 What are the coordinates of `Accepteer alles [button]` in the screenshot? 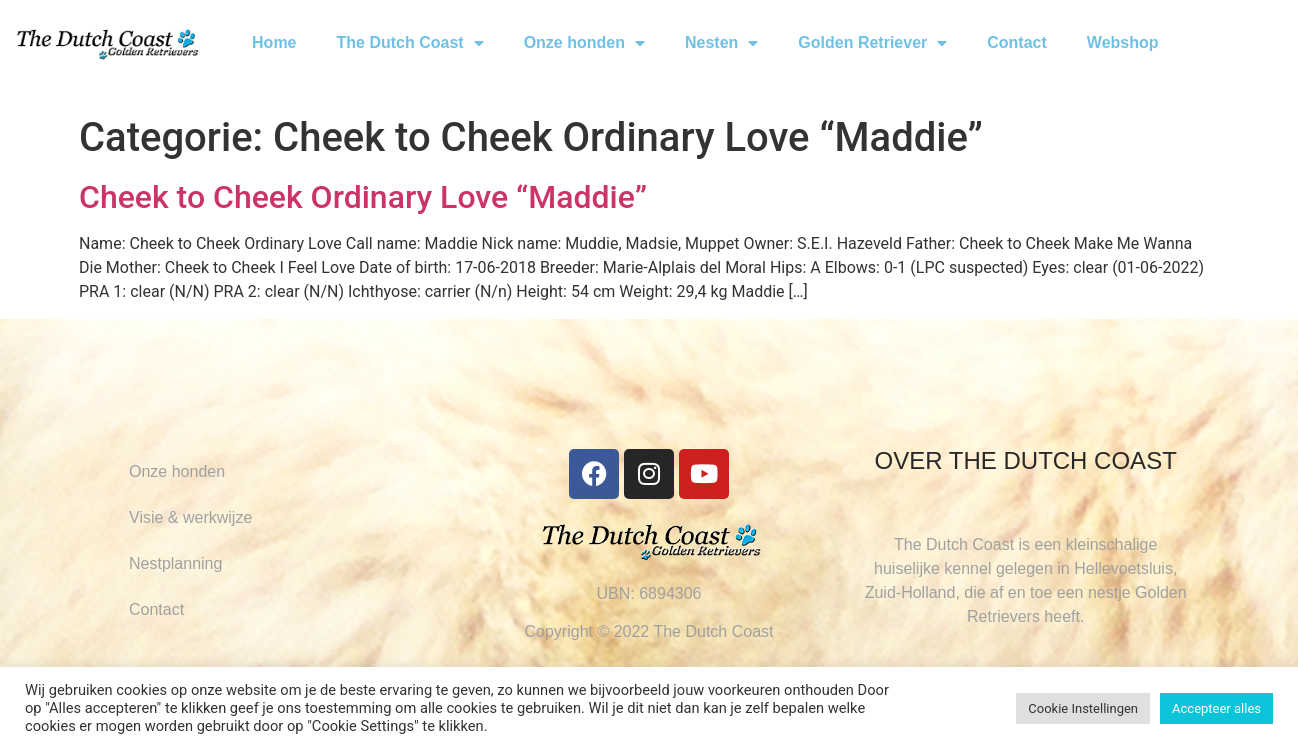 It's located at (1216, 708).